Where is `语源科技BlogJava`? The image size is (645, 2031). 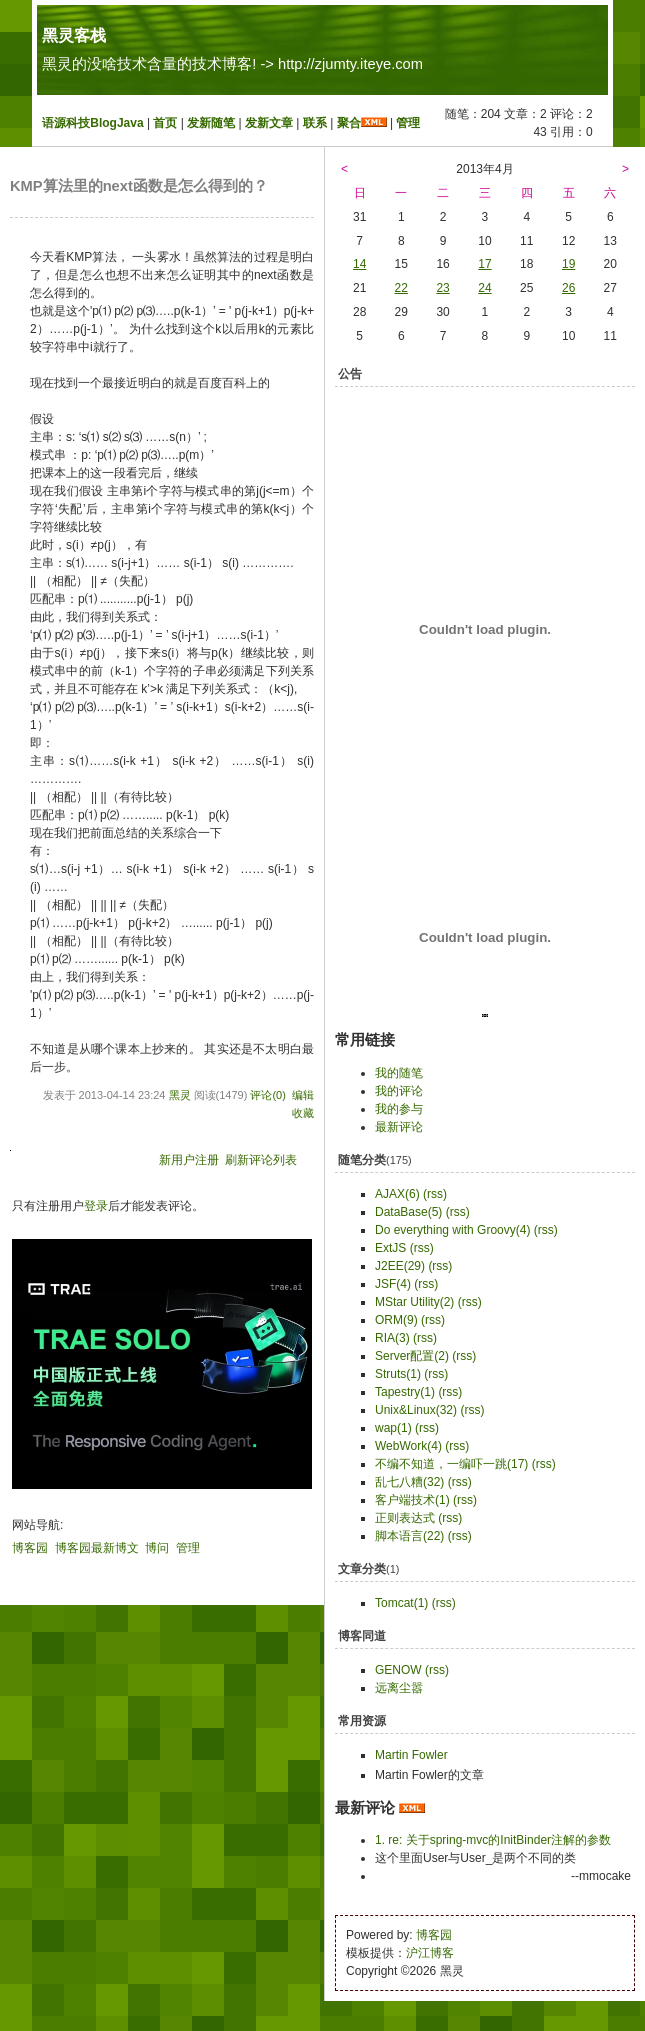 语源科技BlogJava is located at coordinates (92, 123).